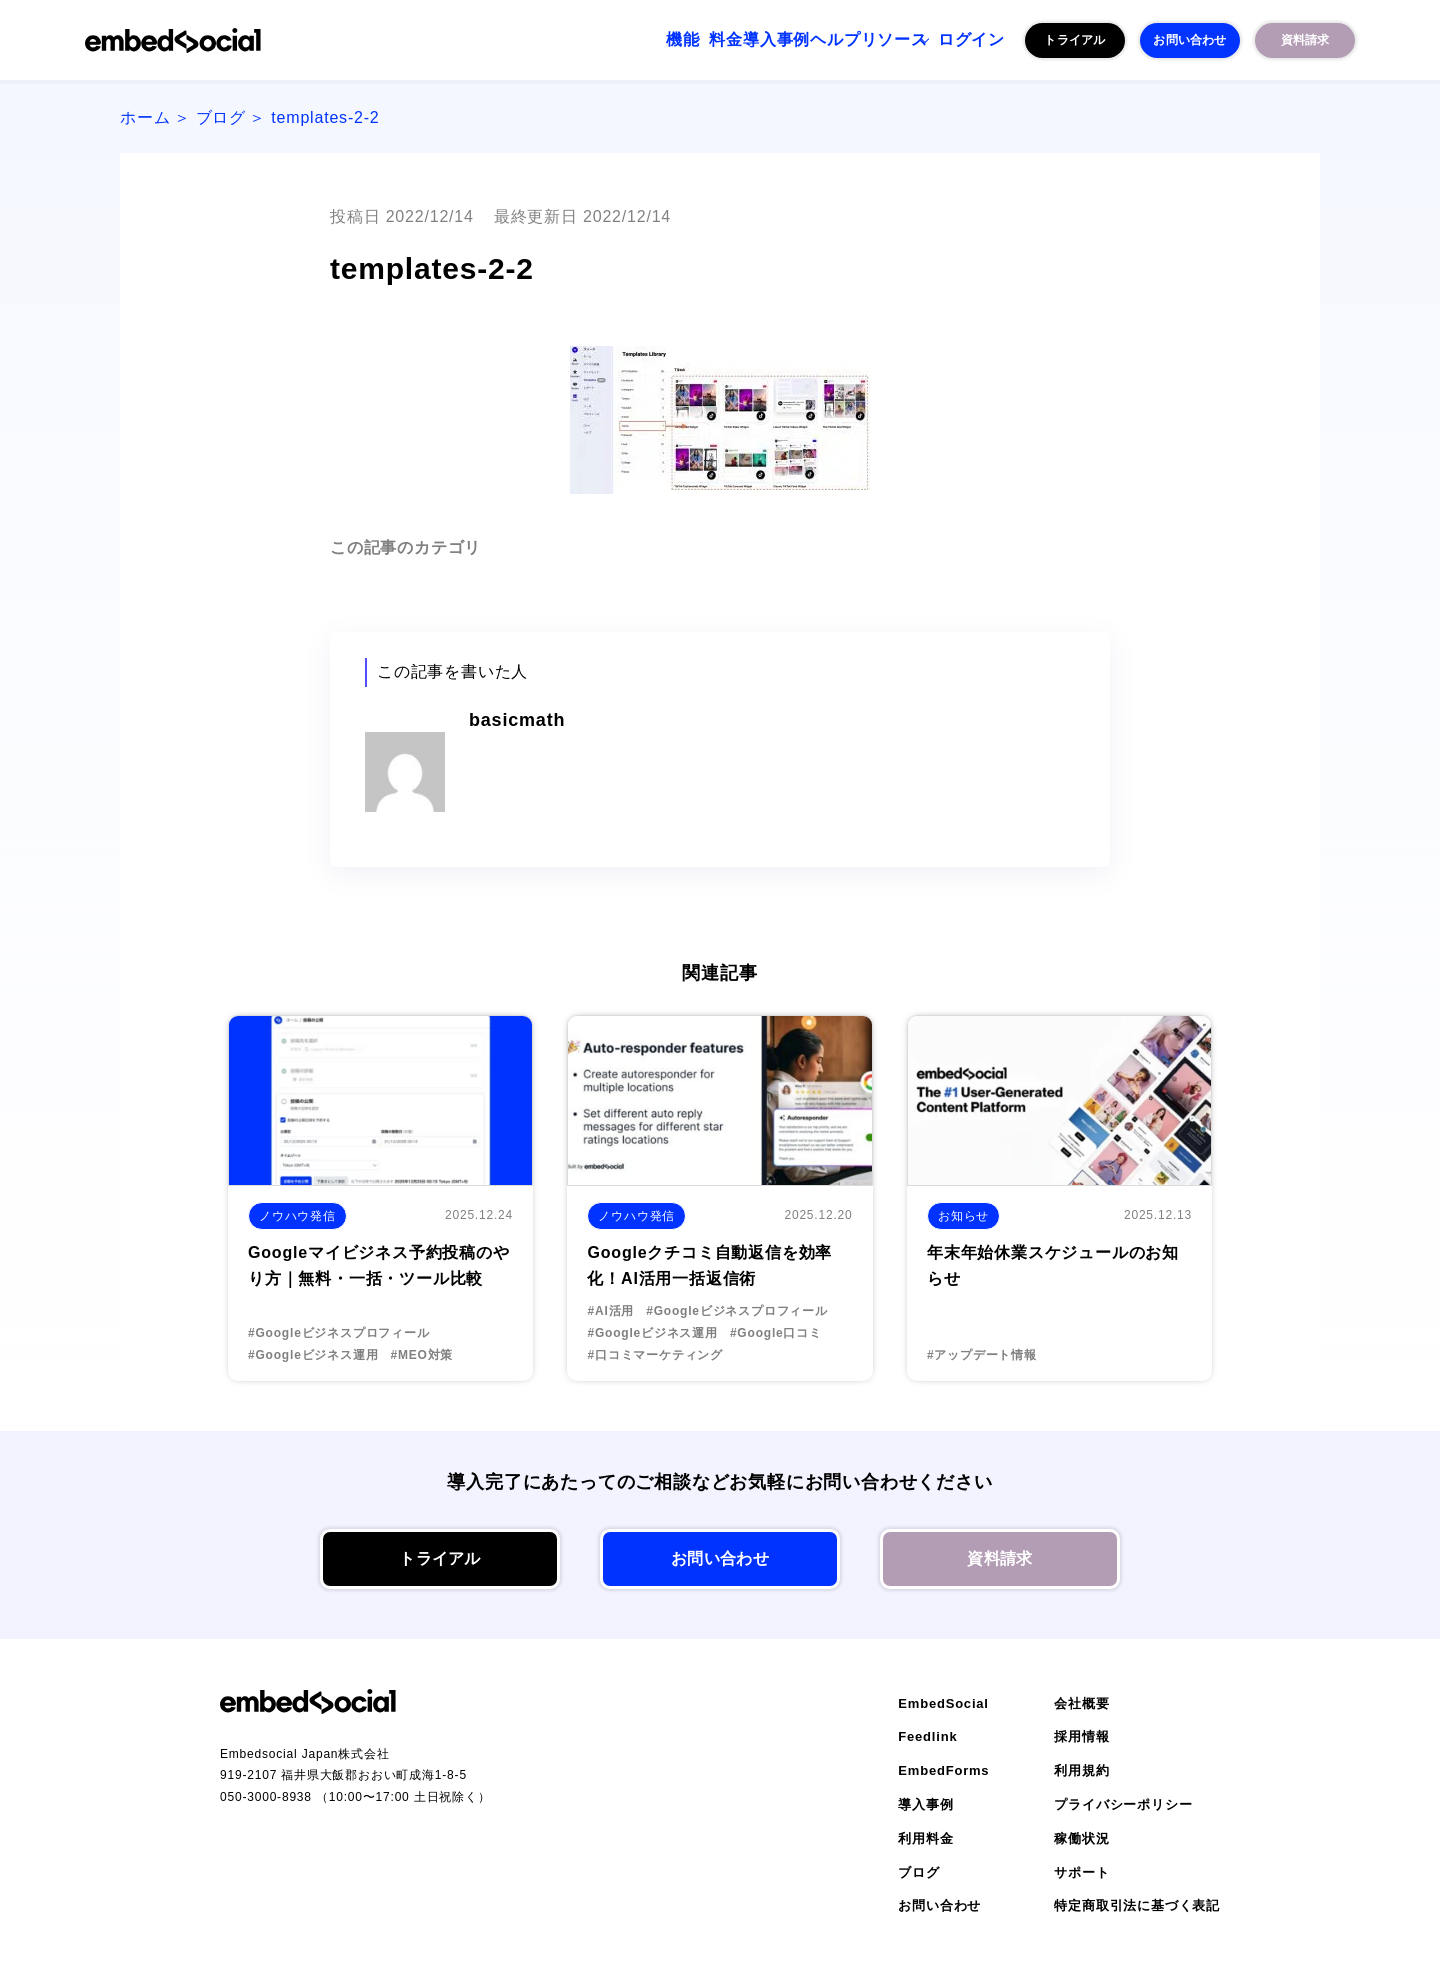  Describe the element at coordinates (1081, 1838) in the screenshot. I see `稼働状況` at that location.